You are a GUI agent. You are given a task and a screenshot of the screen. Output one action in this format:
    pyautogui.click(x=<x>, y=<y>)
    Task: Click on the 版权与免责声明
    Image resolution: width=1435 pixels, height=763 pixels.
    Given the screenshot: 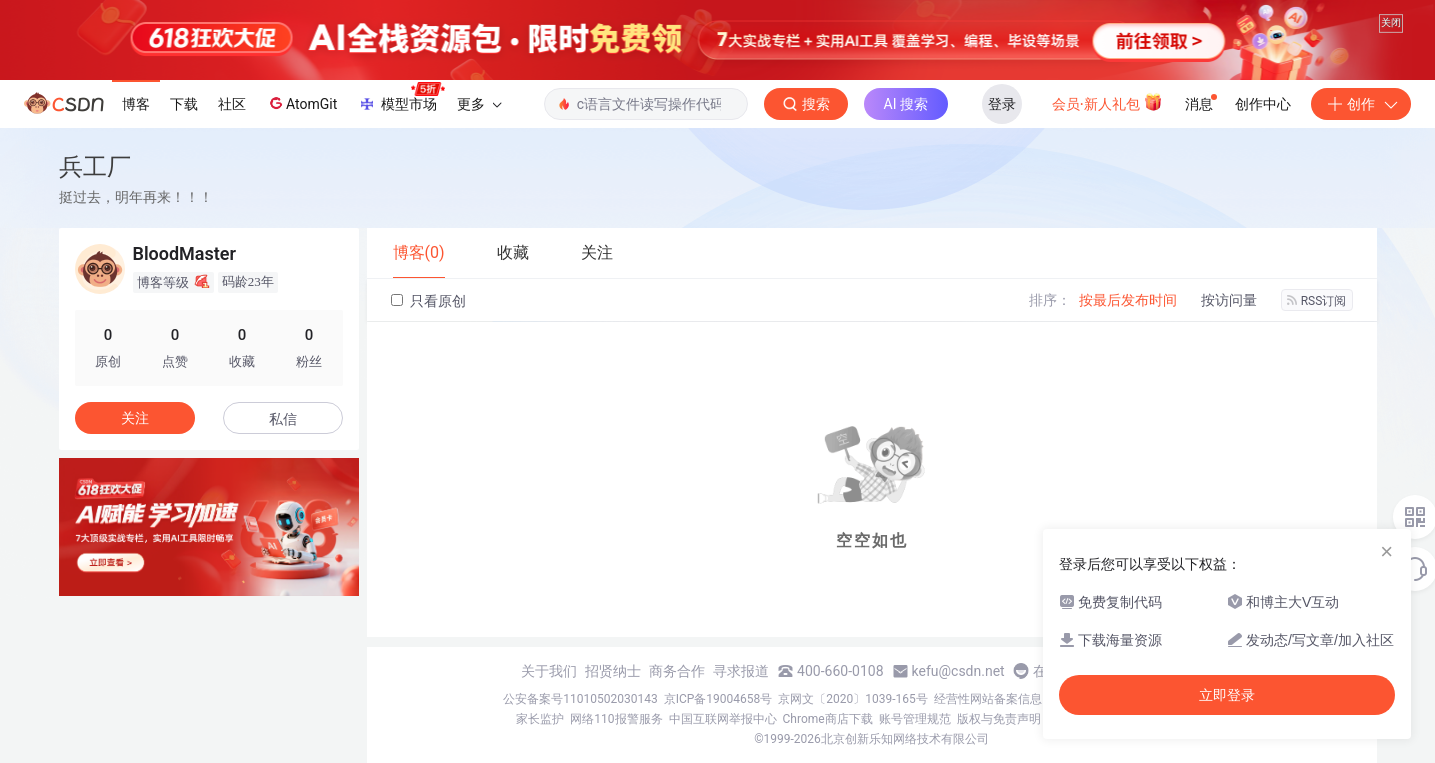 What is the action you would take?
    pyautogui.click(x=999, y=719)
    